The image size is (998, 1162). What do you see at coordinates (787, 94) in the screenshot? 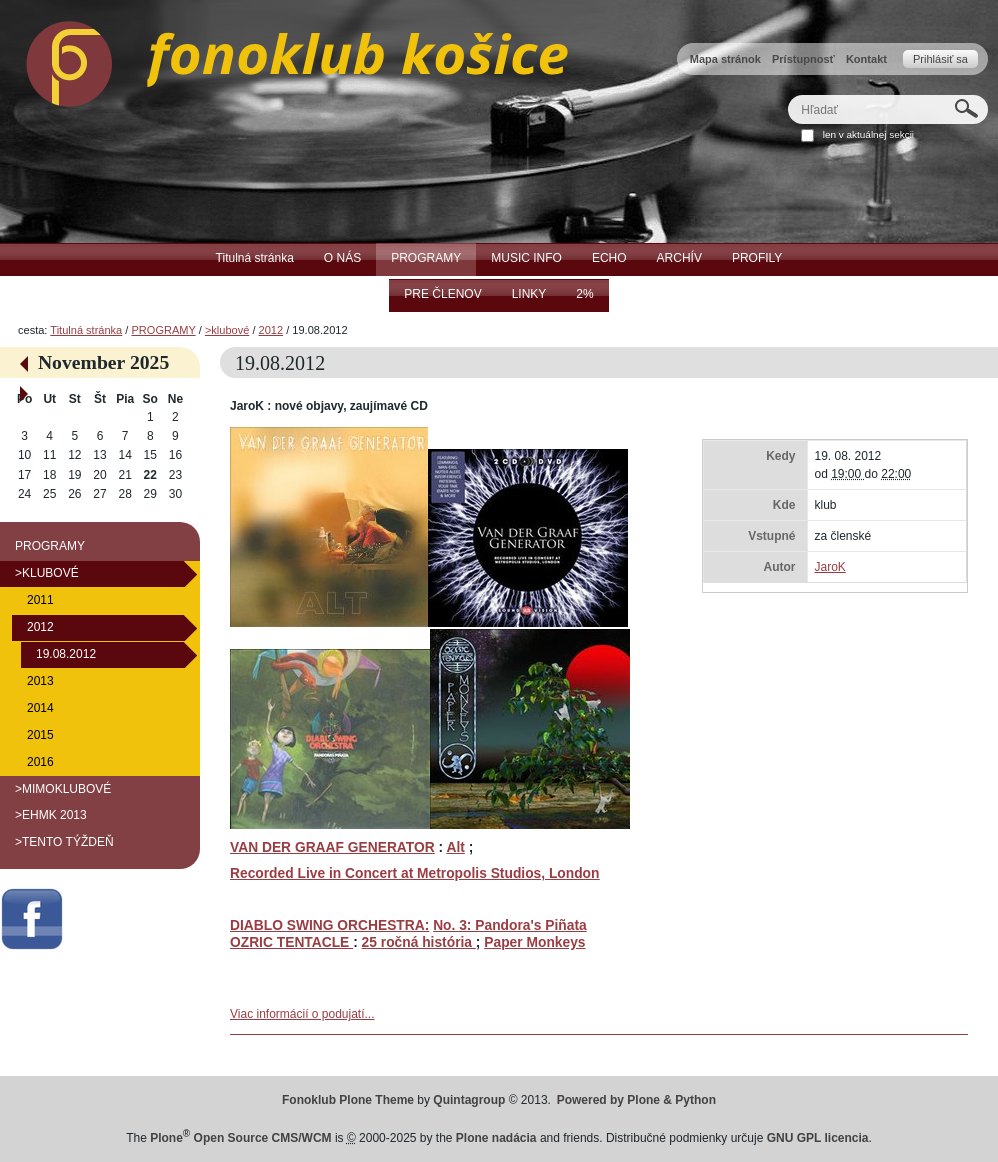
I see `Hľadať` at bounding box center [787, 94].